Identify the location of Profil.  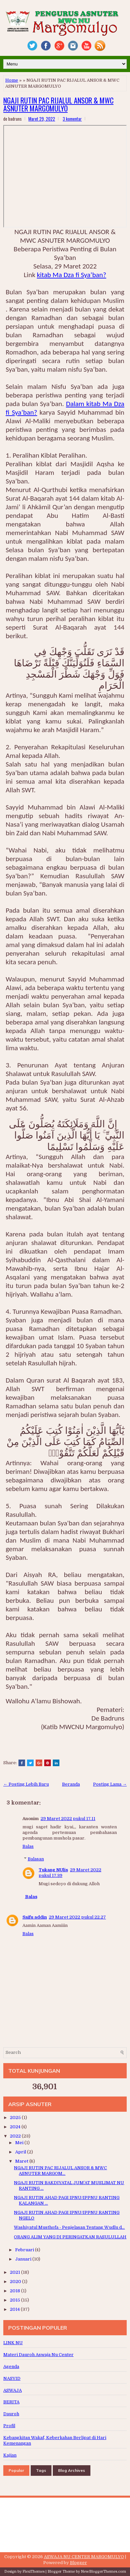
(9, 2425).